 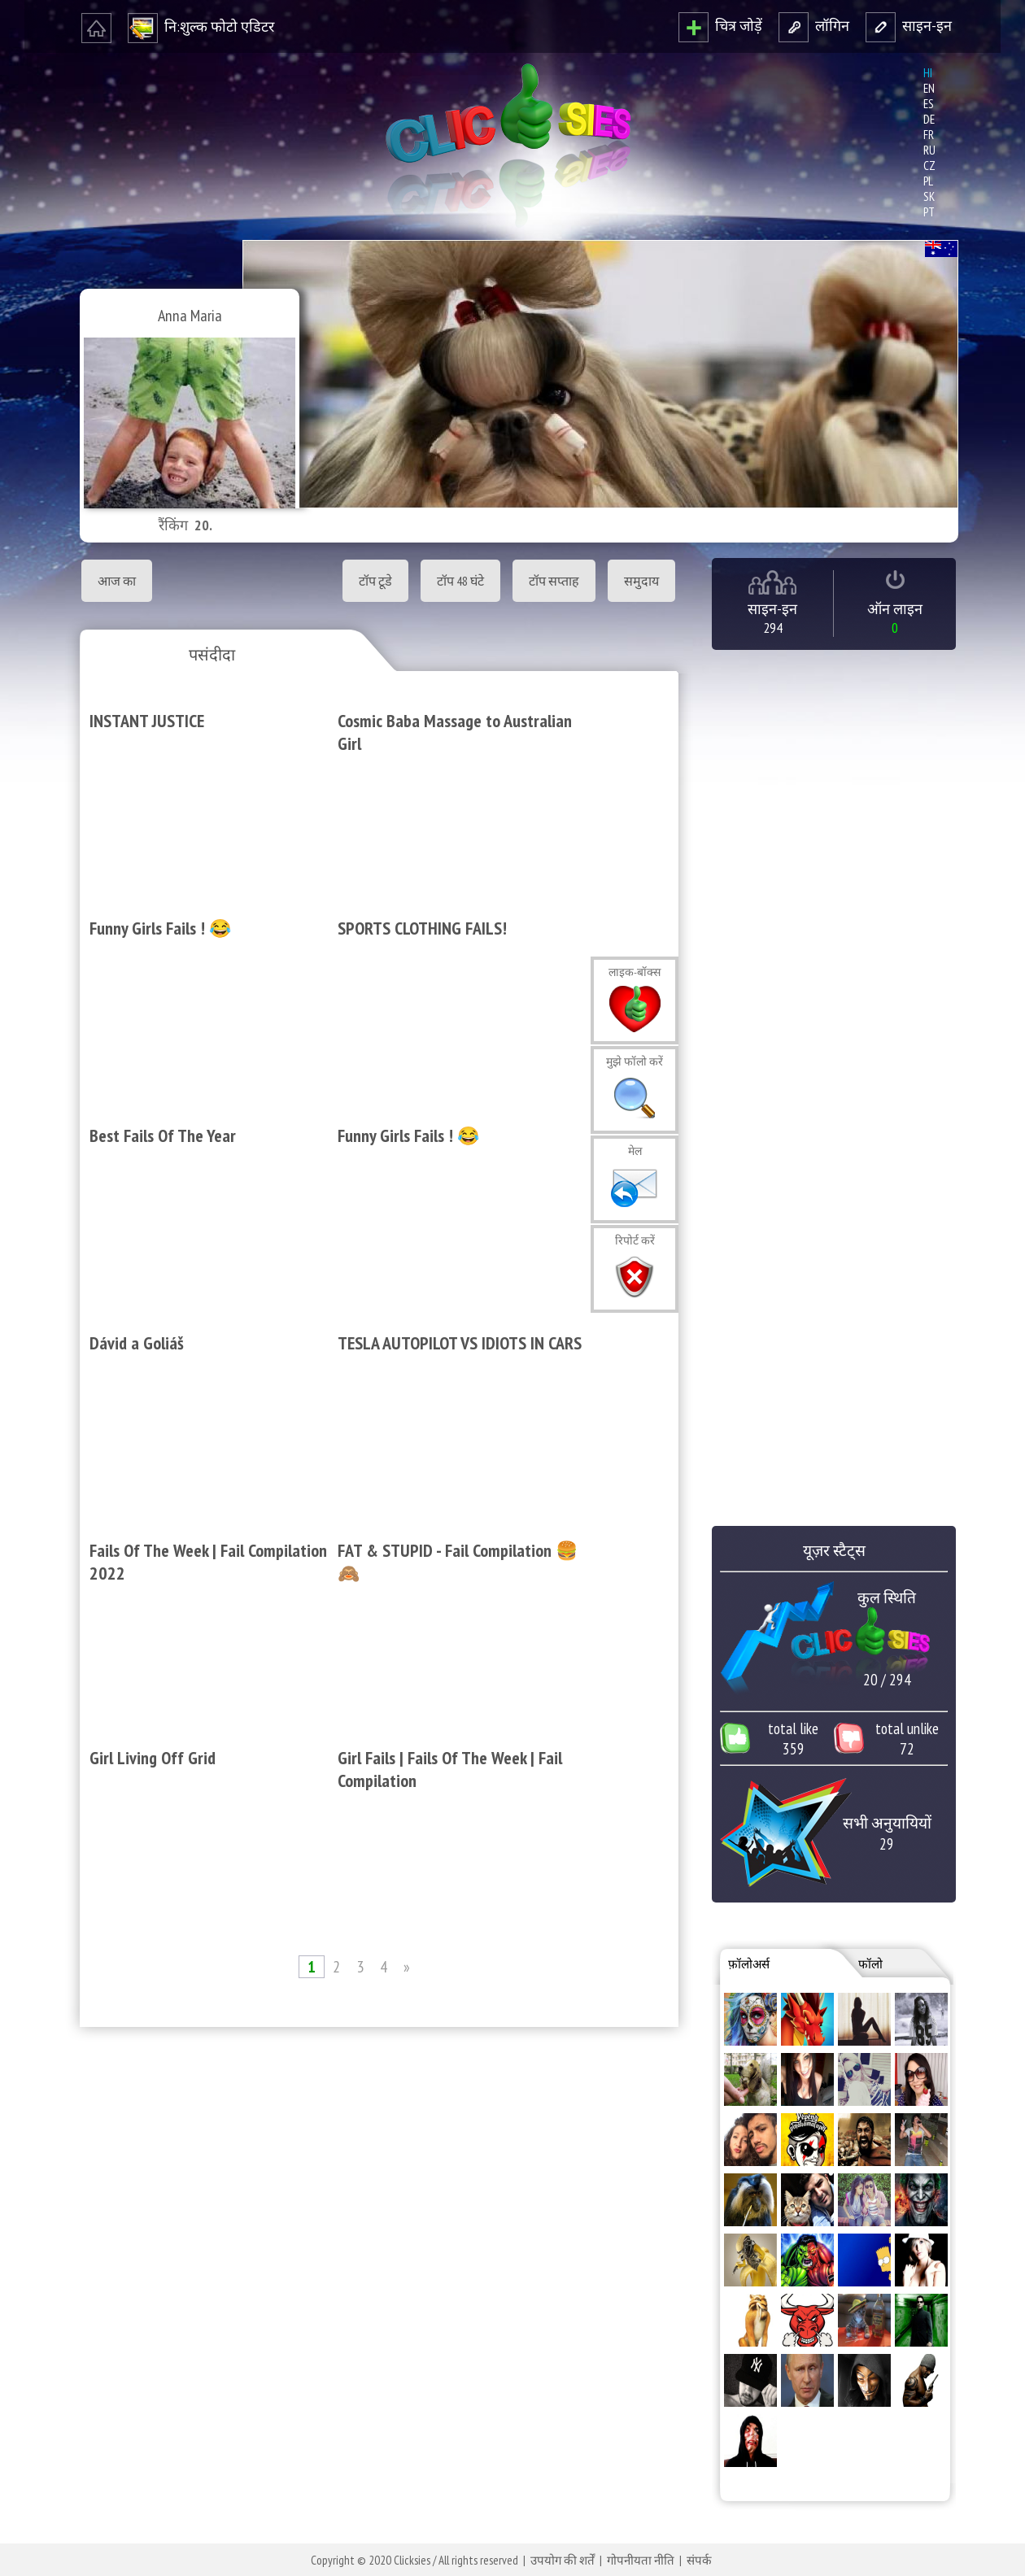 I want to click on टॉप सप्‍ताह, so click(x=554, y=581).